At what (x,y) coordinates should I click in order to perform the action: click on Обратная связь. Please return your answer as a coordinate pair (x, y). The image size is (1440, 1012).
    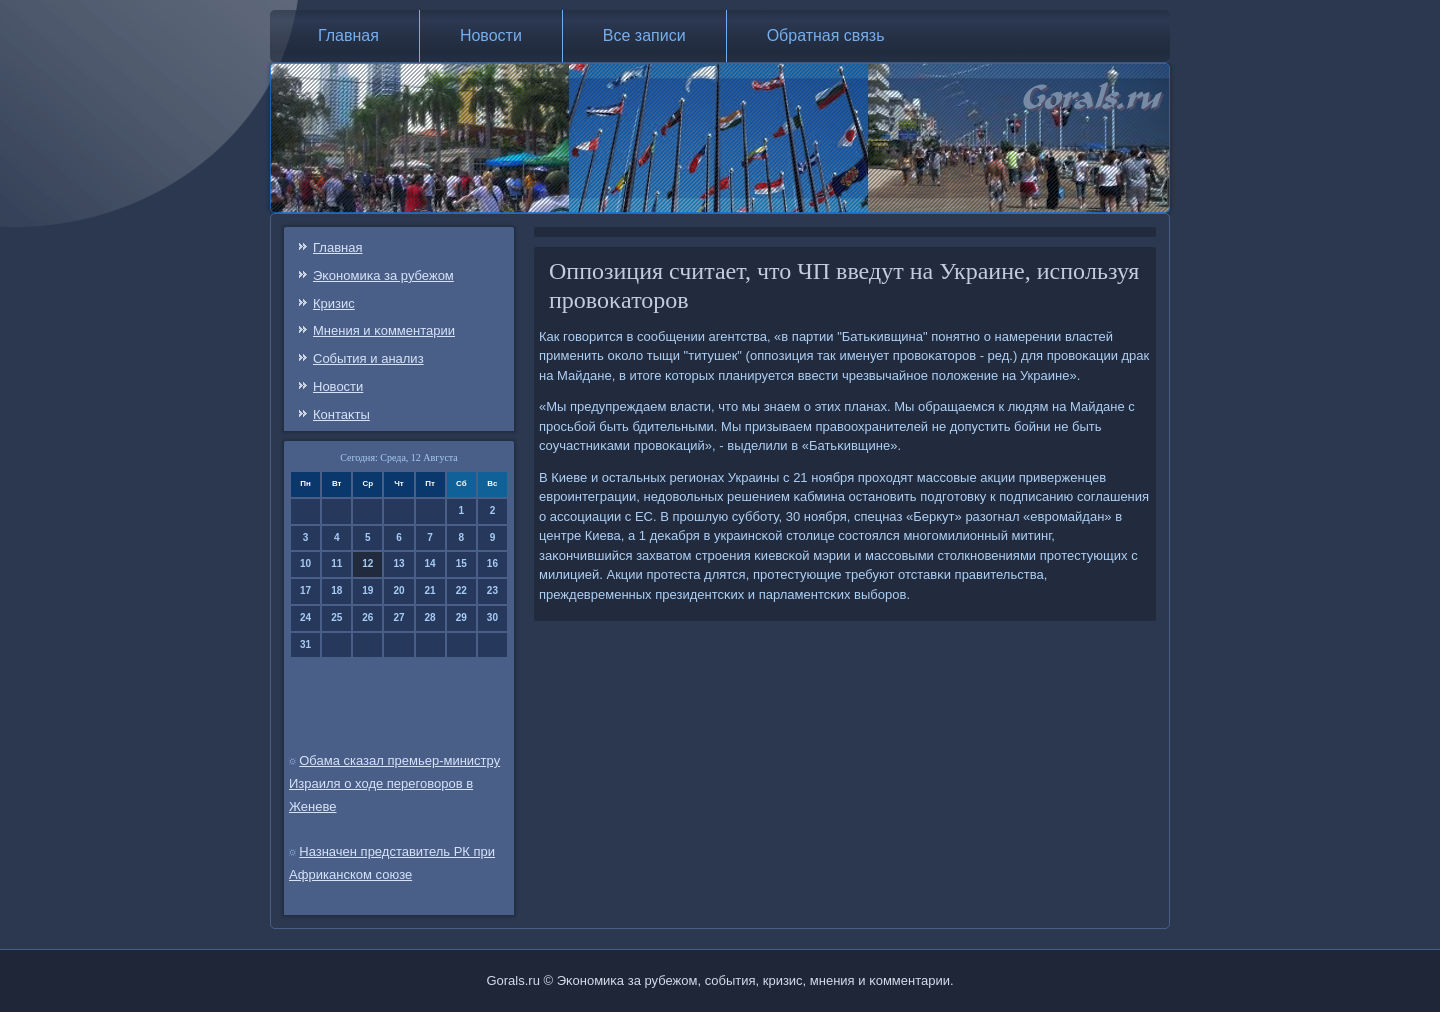
    Looking at the image, I should click on (826, 35).